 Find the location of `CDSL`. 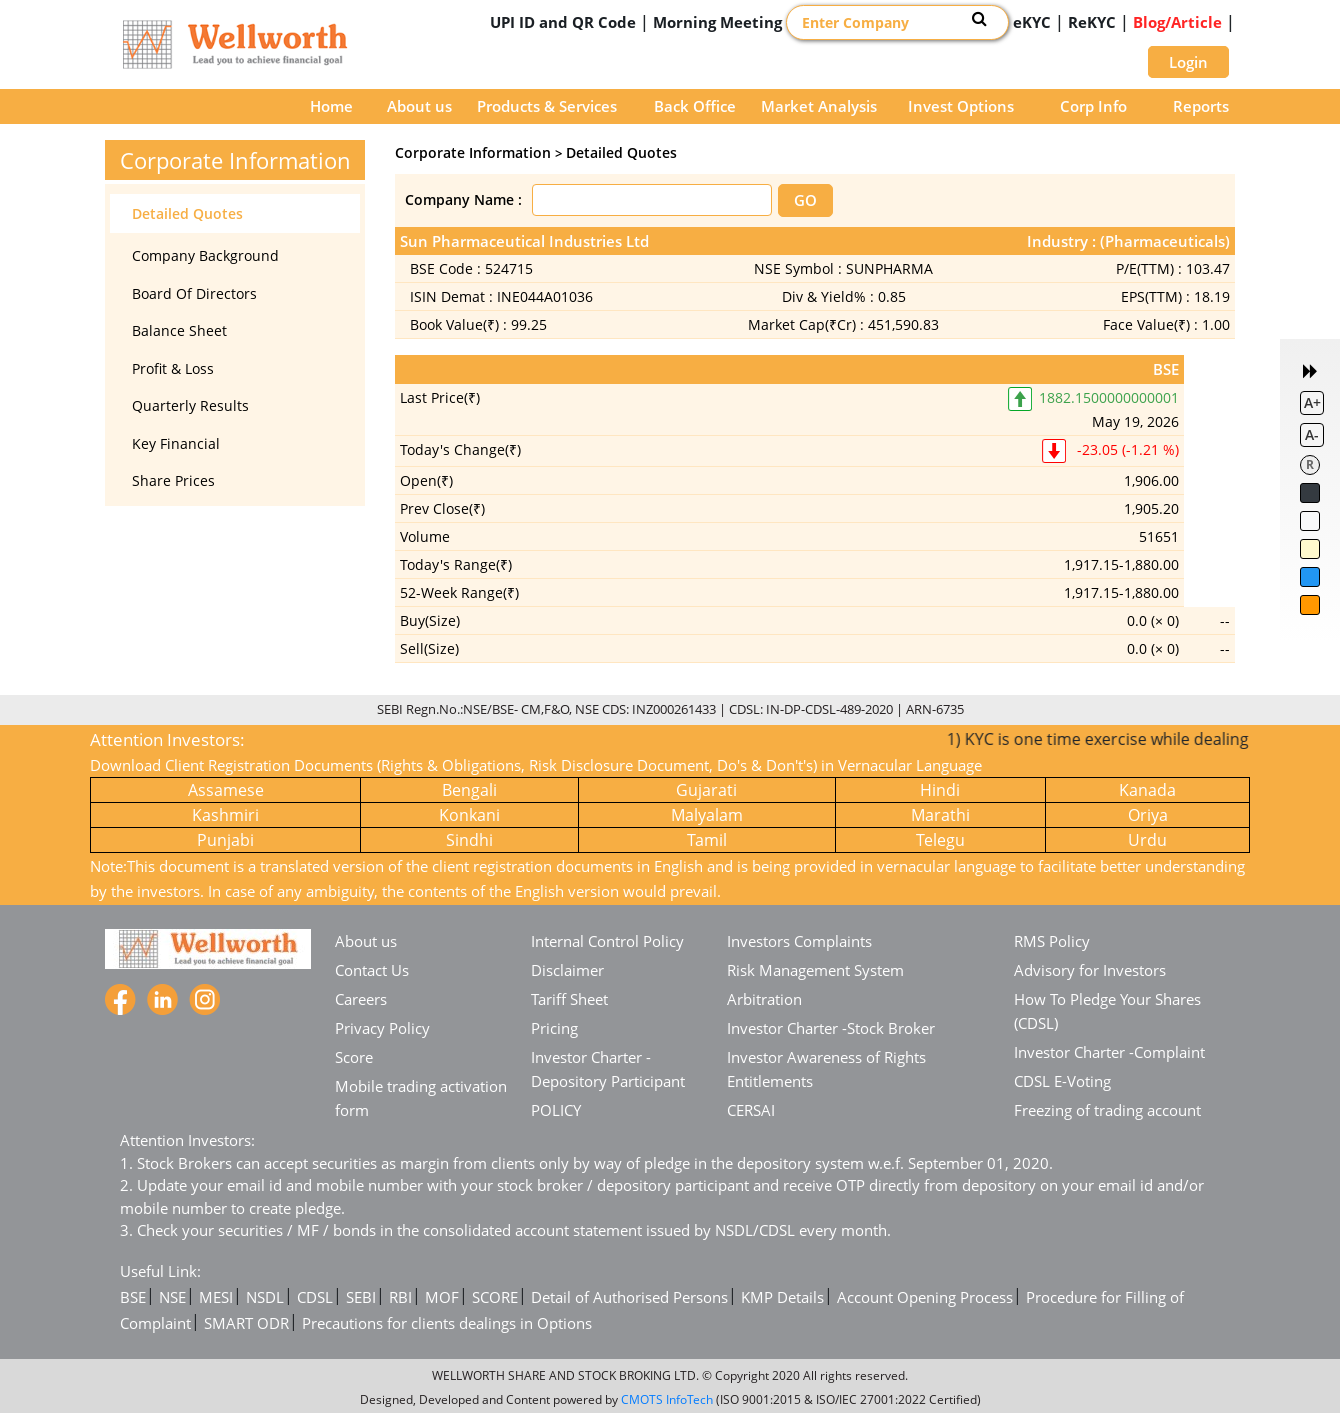

CDSL is located at coordinates (315, 1297).